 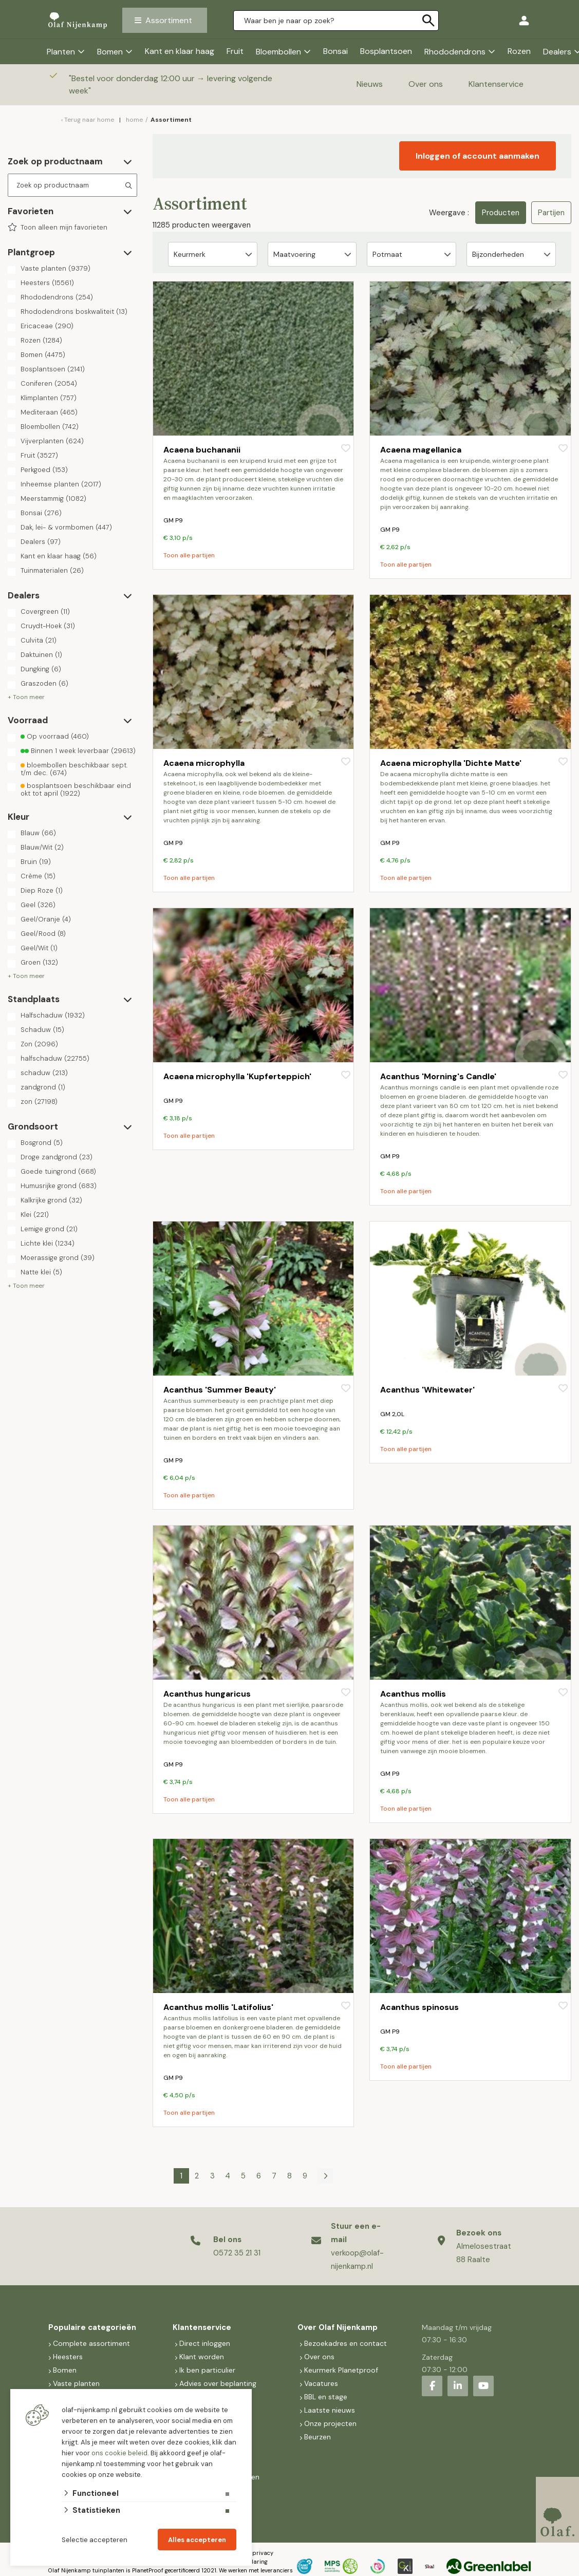 I want to click on zon, so click(x=39, y=1102).